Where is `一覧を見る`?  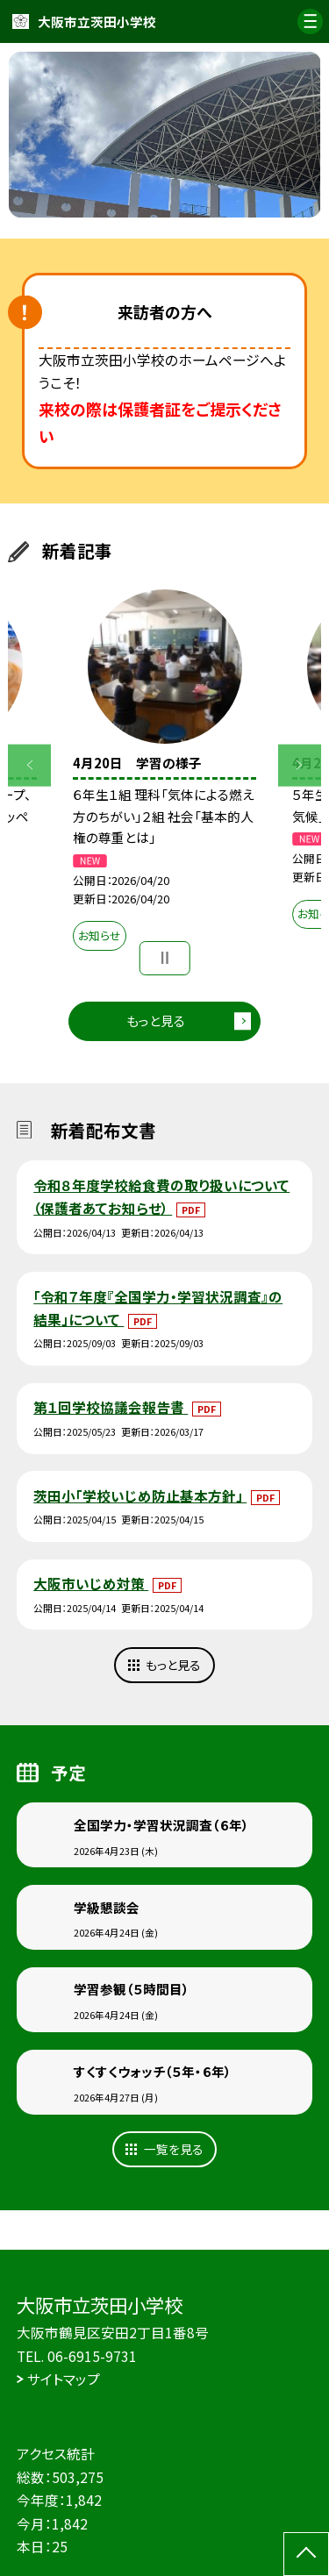 一覧を見る is located at coordinates (174, 2149).